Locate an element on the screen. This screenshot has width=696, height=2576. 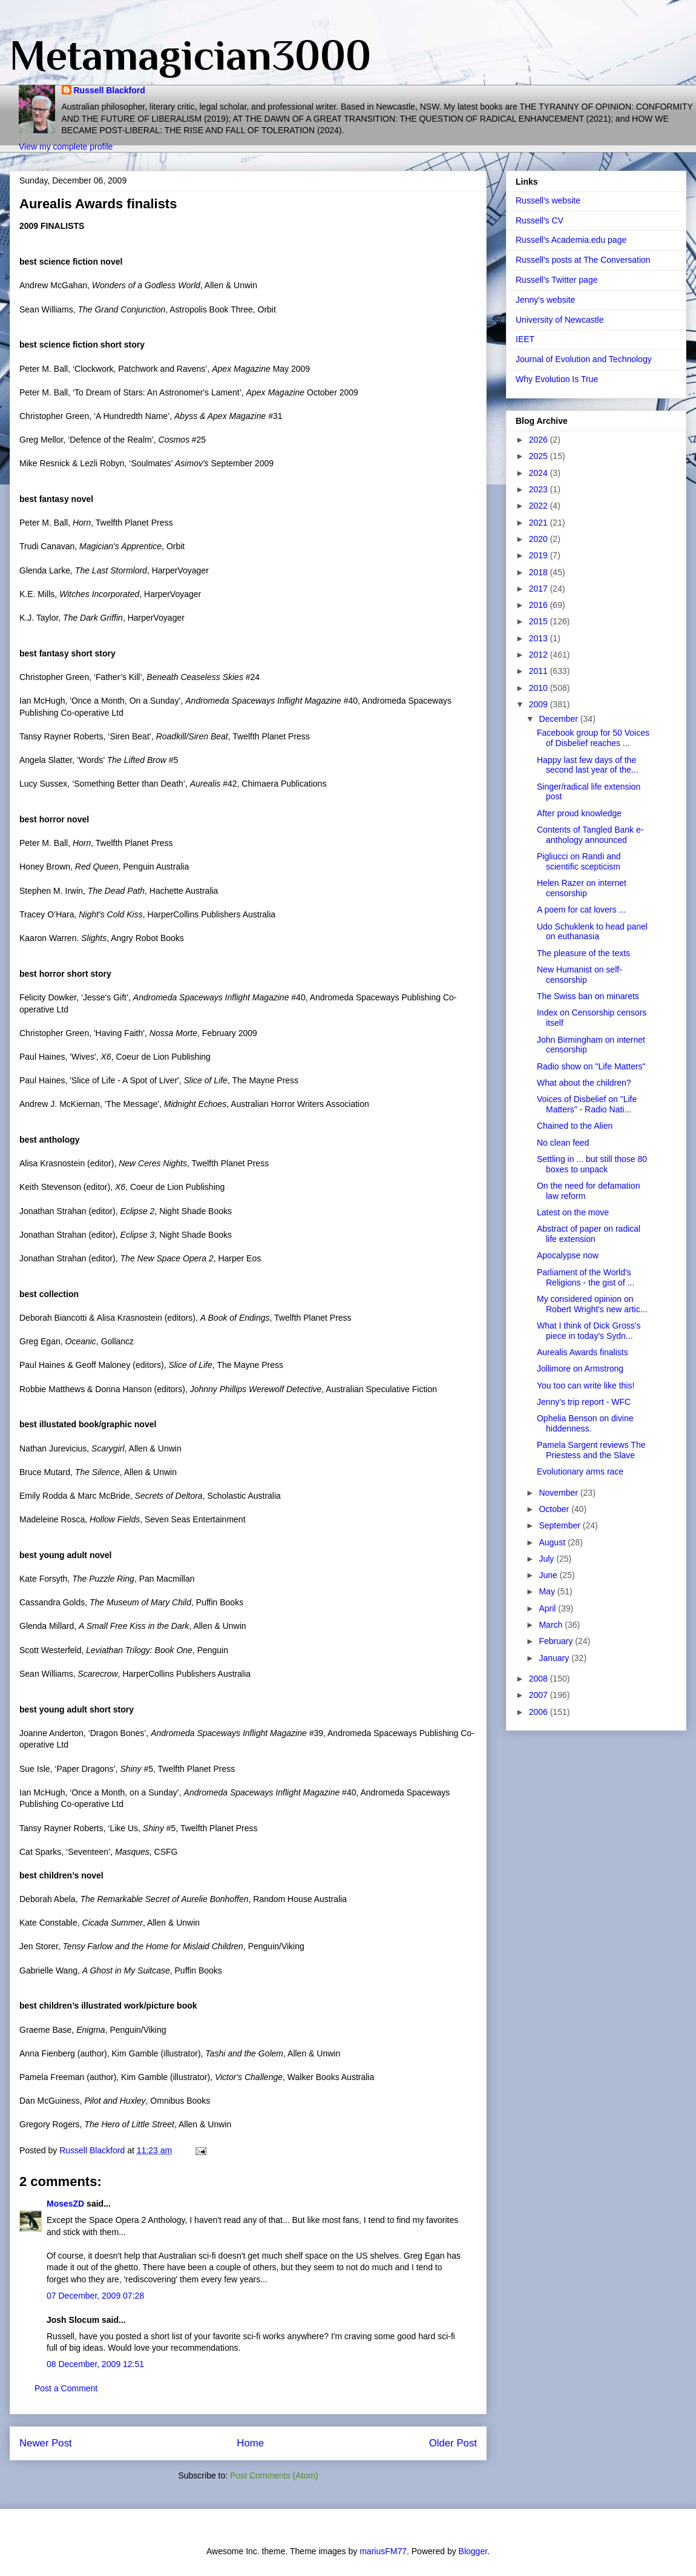
2008 is located at coordinates (539, 1678).